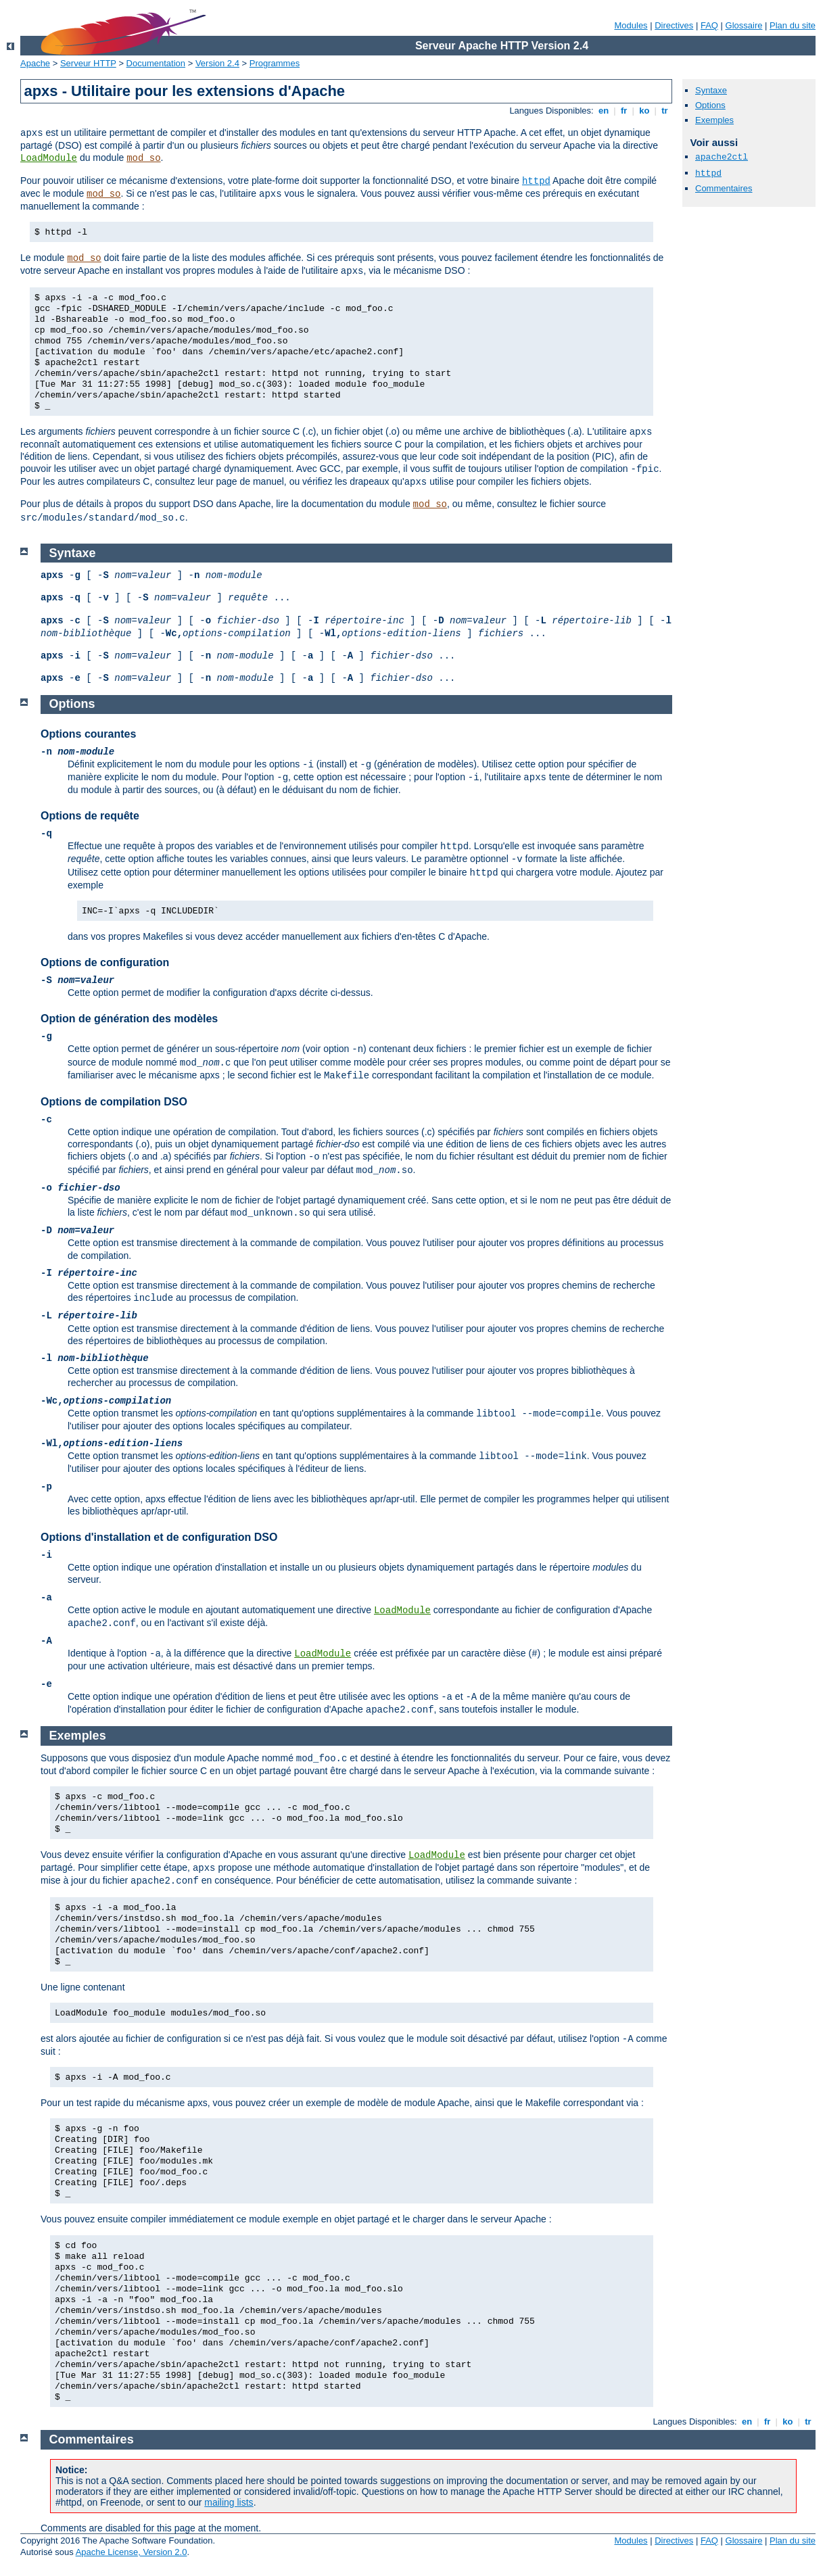 Image resolution: width=825 pixels, height=2576 pixels. What do you see at coordinates (275, 63) in the screenshot?
I see `Programmes` at bounding box center [275, 63].